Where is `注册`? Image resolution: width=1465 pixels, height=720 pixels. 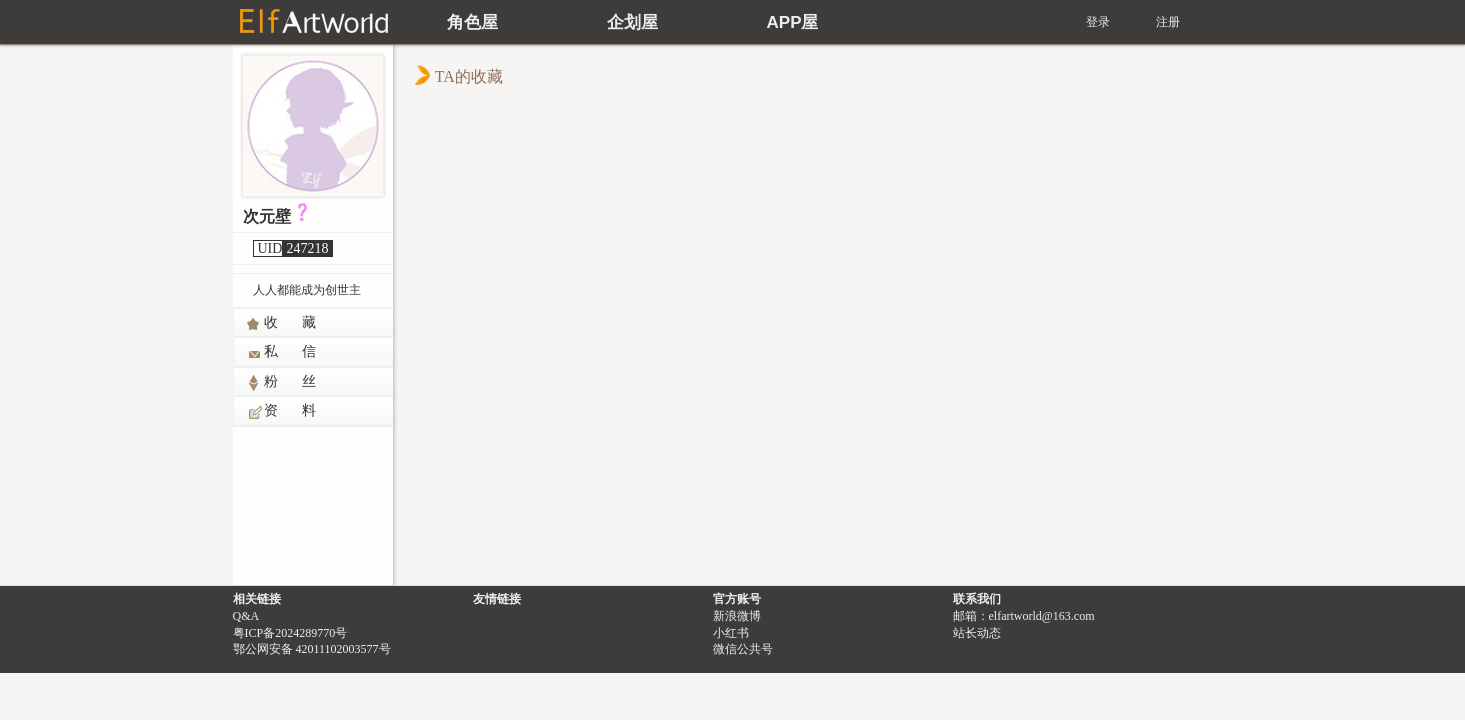
注册 is located at coordinates (1168, 22).